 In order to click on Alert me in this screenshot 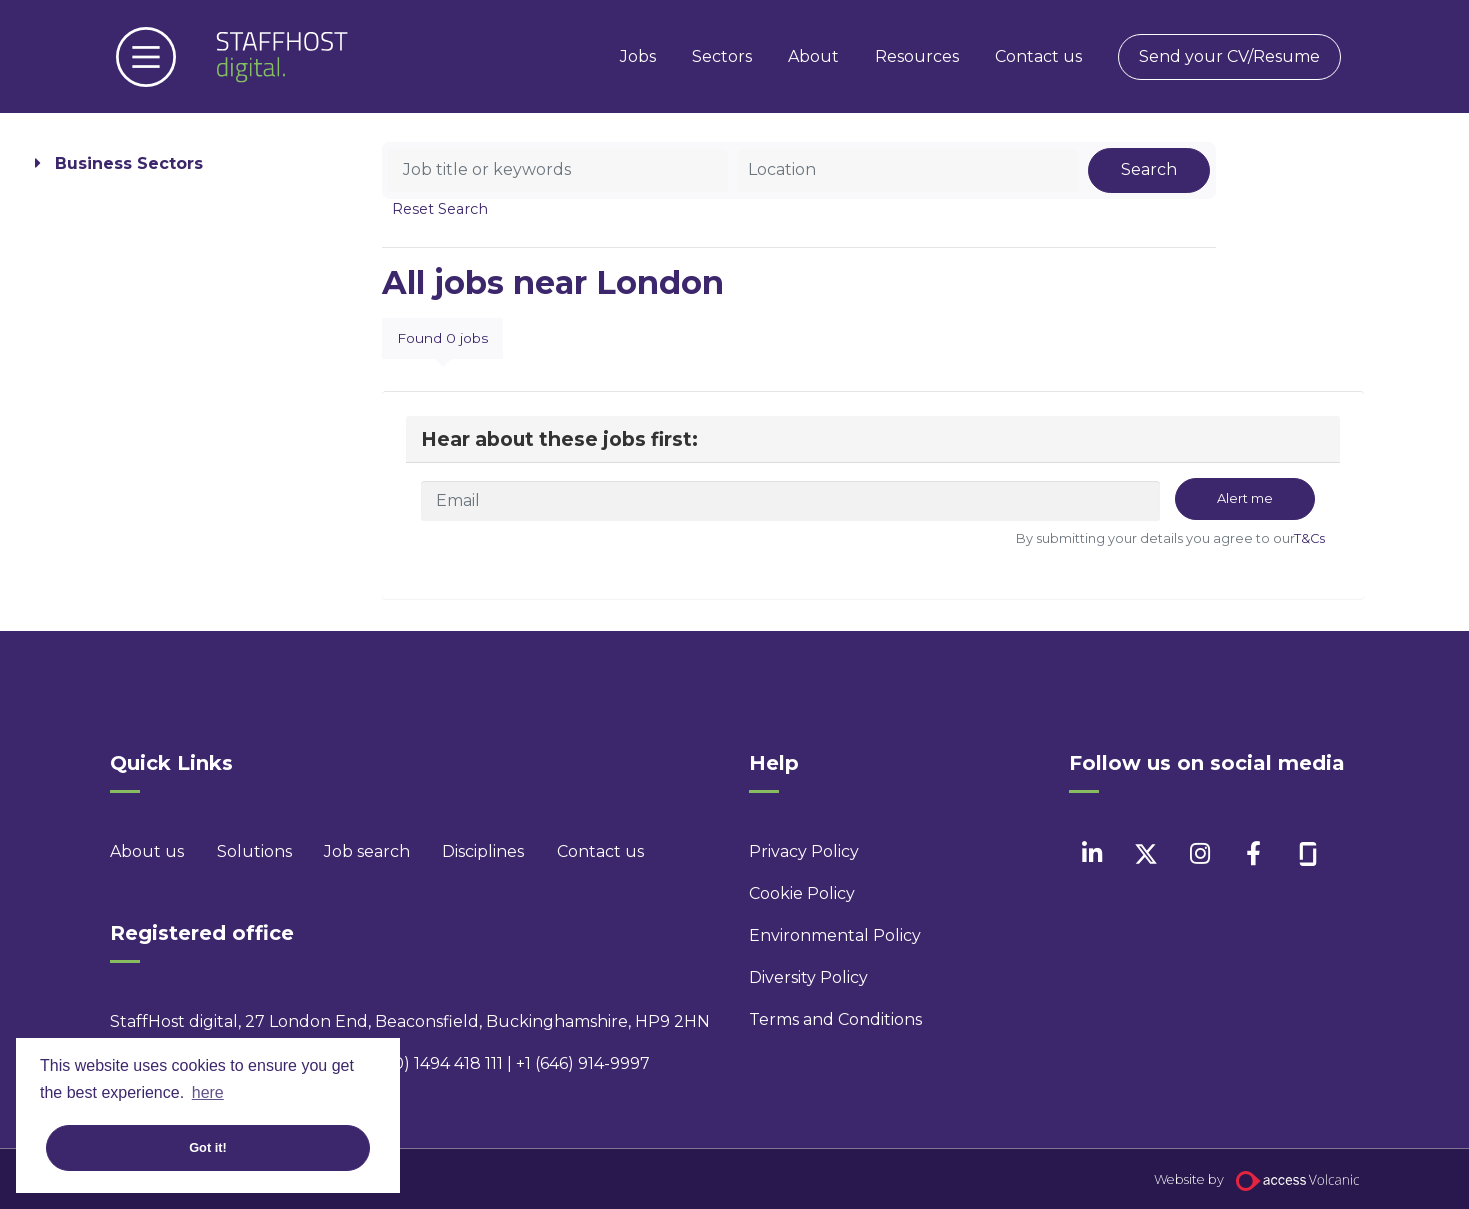, I will do `click(1245, 498)`.